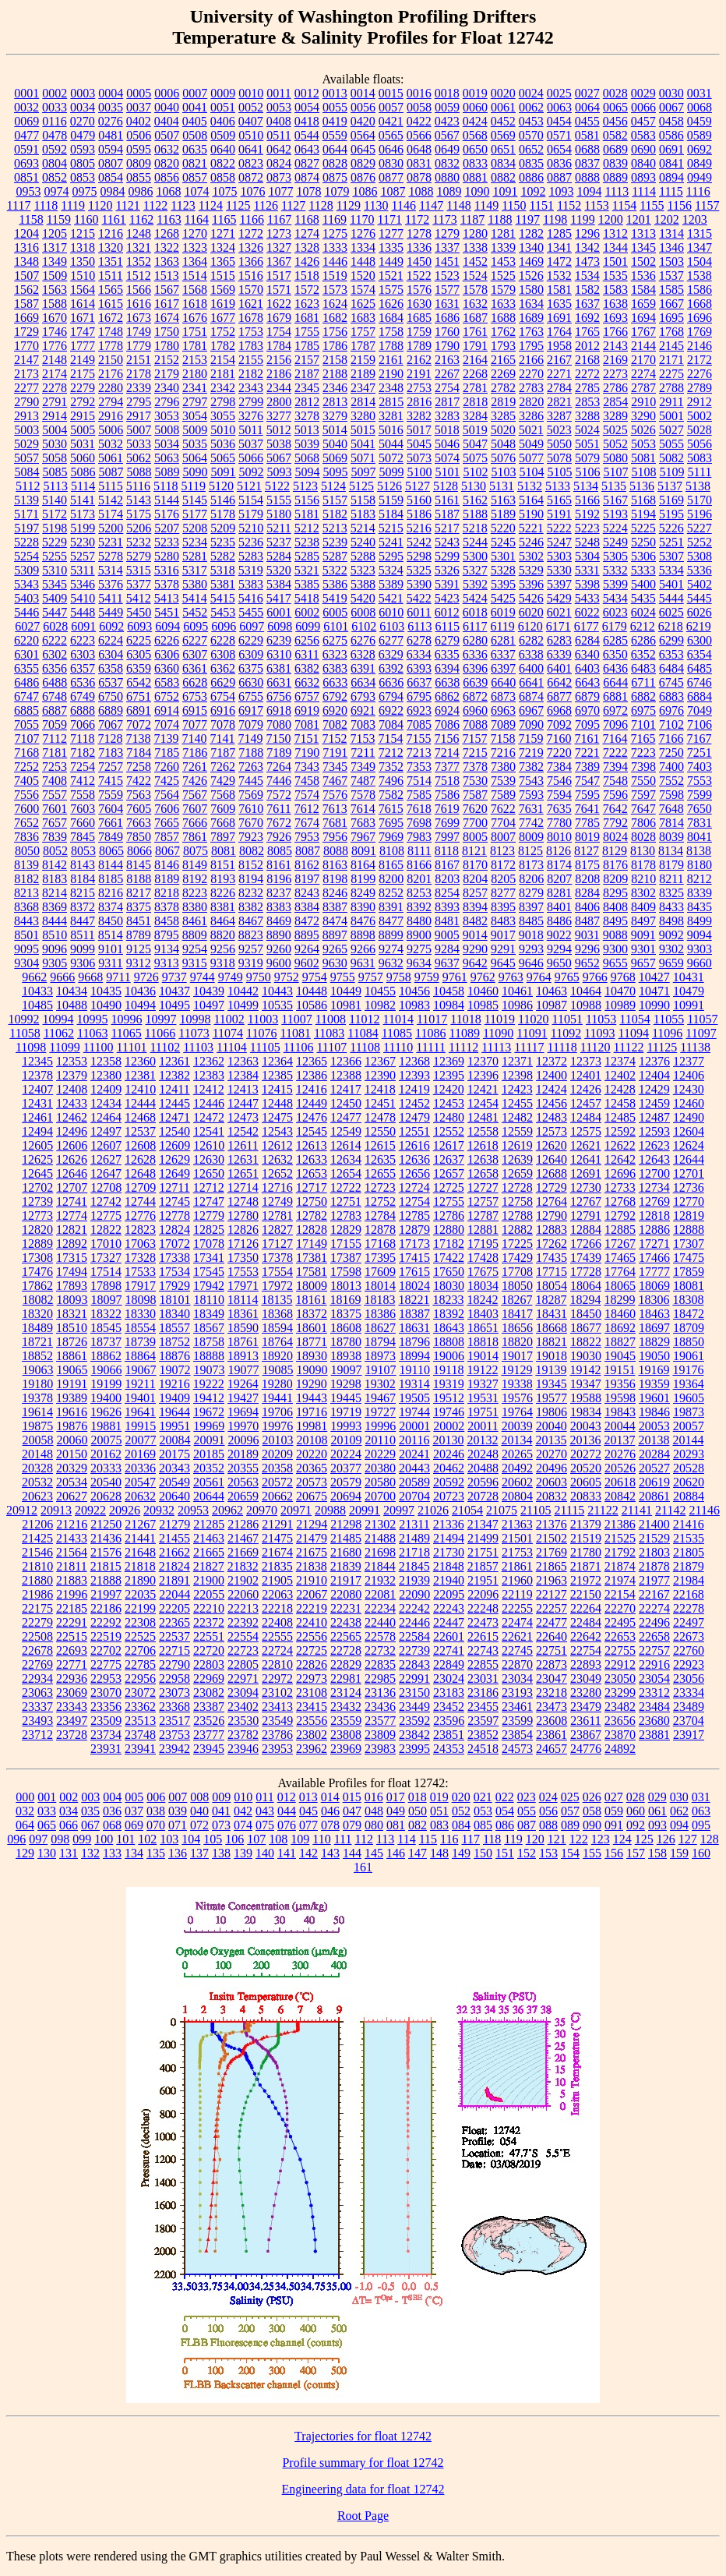 This screenshot has width=726, height=2576. What do you see at coordinates (166, 640) in the screenshot?
I see `6226` at bounding box center [166, 640].